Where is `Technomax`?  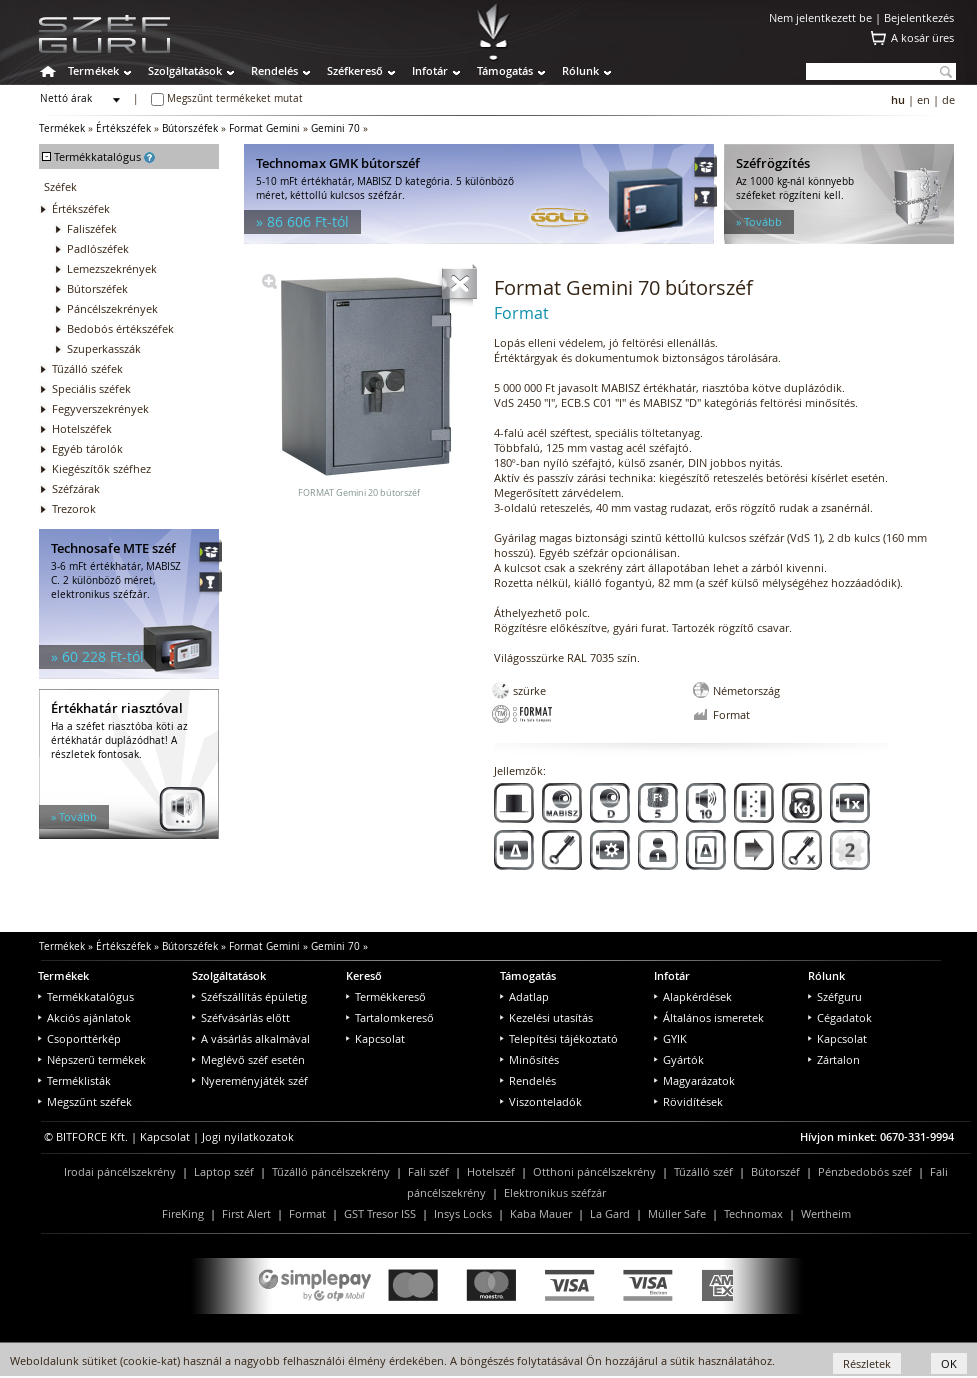 Technomax is located at coordinates (753, 1213).